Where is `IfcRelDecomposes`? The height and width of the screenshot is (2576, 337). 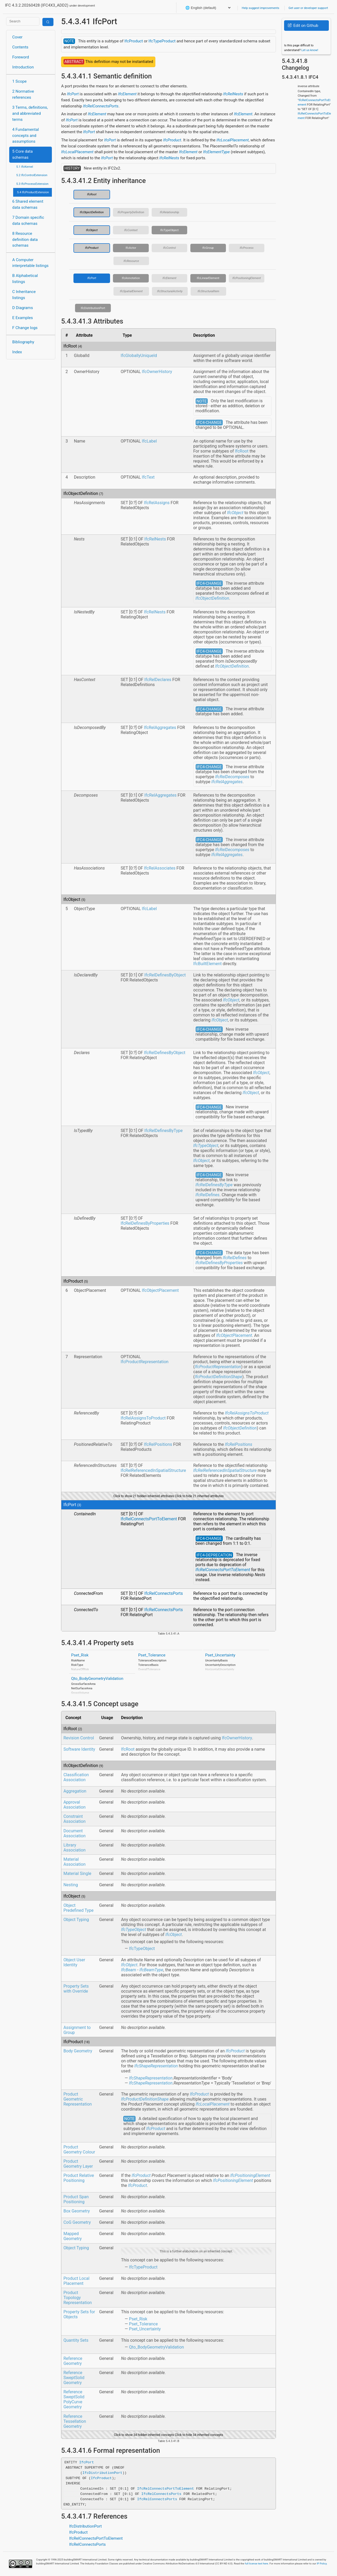
IfcRelDecomposes is located at coordinates (232, 776).